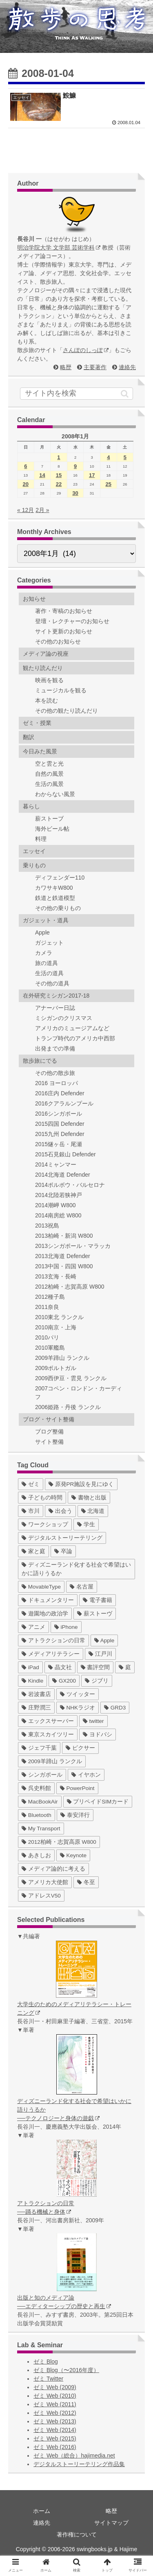  Describe the element at coordinates (49, 784) in the screenshot. I see `生活の風景` at that location.